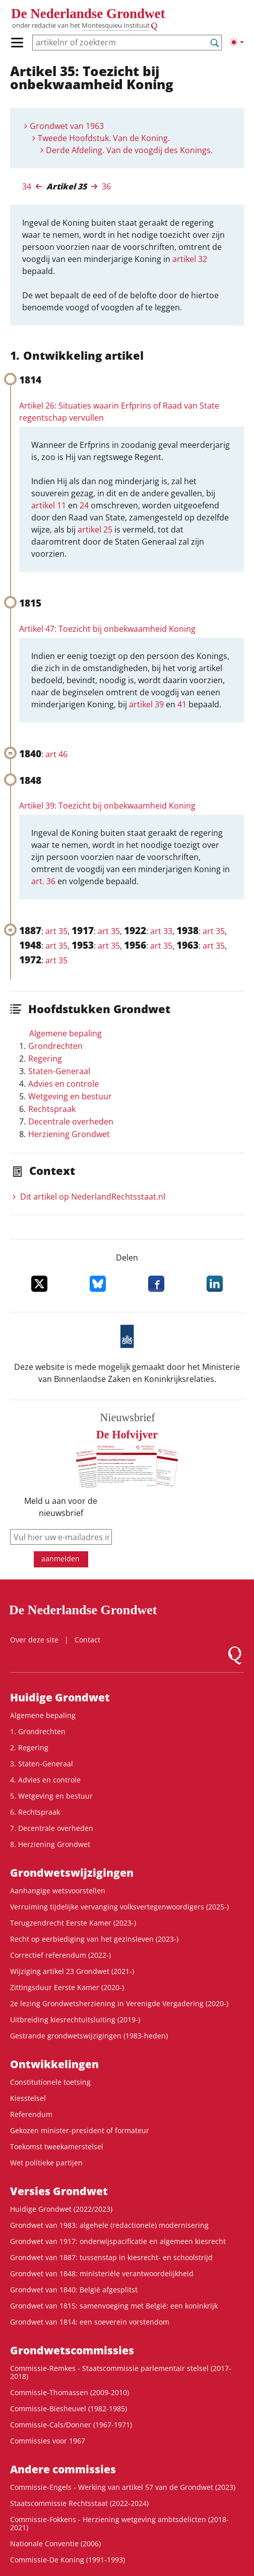  Describe the element at coordinates (50, 2082) in the screenshot. I see `Constitutionele toetsing` at that location.